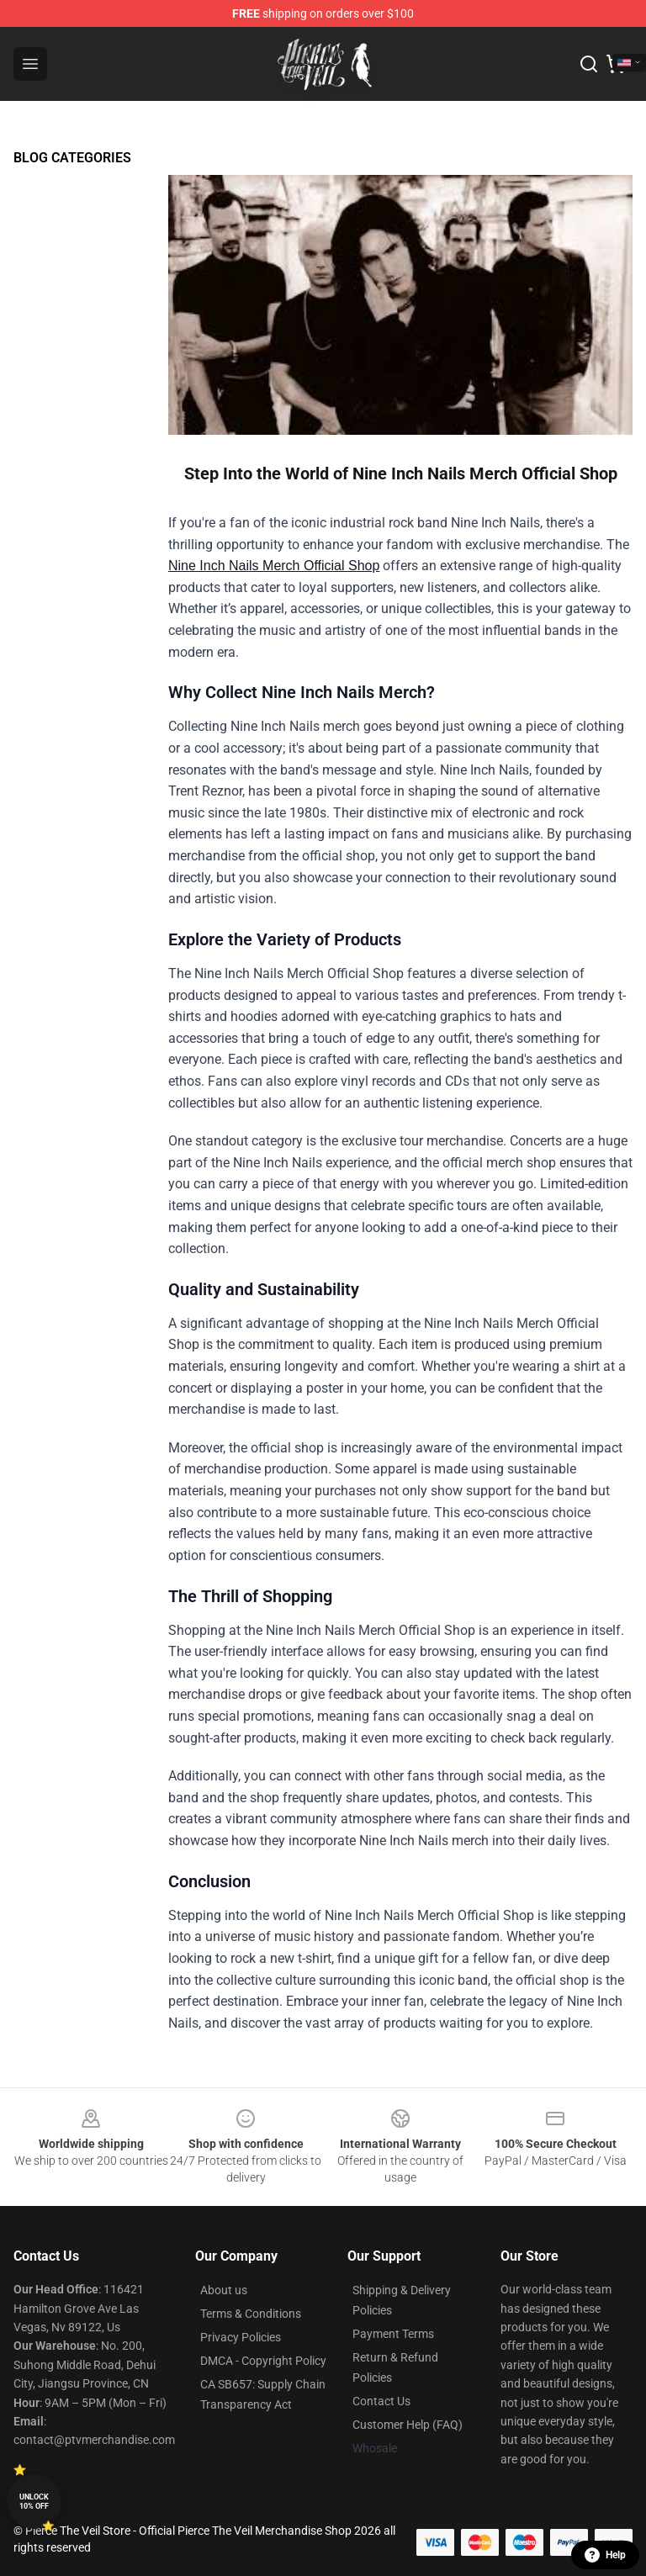 This screenshot has width=646, height=2576. Describe the element at coordinates (381, 2401) in the screenshot. I see `Contact Us` at that location.